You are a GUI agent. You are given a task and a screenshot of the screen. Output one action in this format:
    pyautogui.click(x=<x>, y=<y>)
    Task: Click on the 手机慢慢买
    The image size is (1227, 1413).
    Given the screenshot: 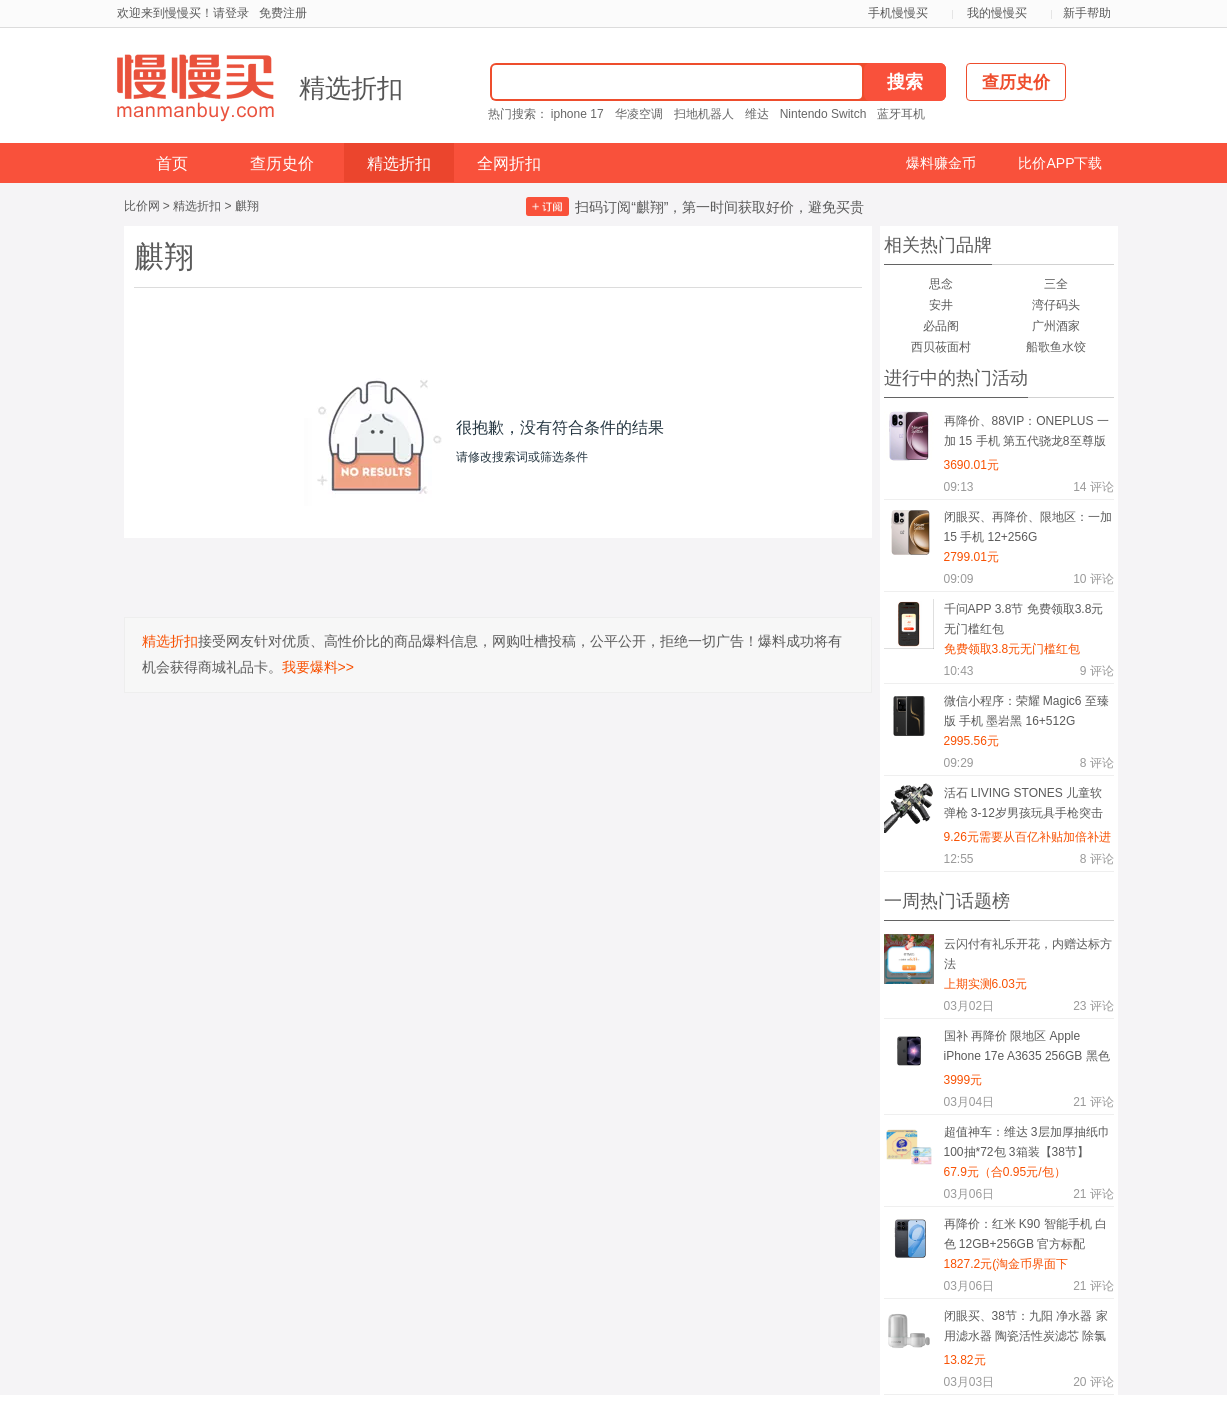 What is the action you would take?
    pyautogui.click(x=898, y=13)
    